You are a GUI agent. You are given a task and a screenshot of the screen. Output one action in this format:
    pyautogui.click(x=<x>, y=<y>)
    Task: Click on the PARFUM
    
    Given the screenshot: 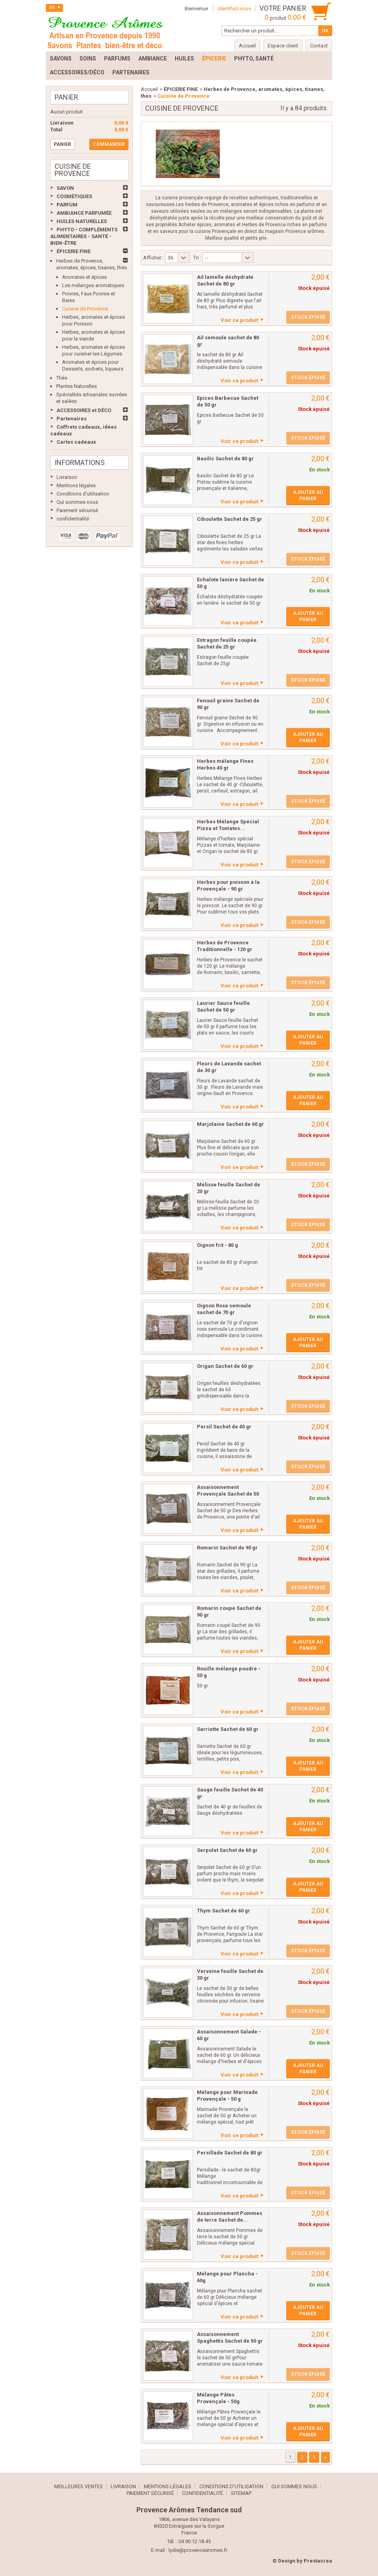 What is the action you would take?
    pyautogui.click(x=67, y=205)
    